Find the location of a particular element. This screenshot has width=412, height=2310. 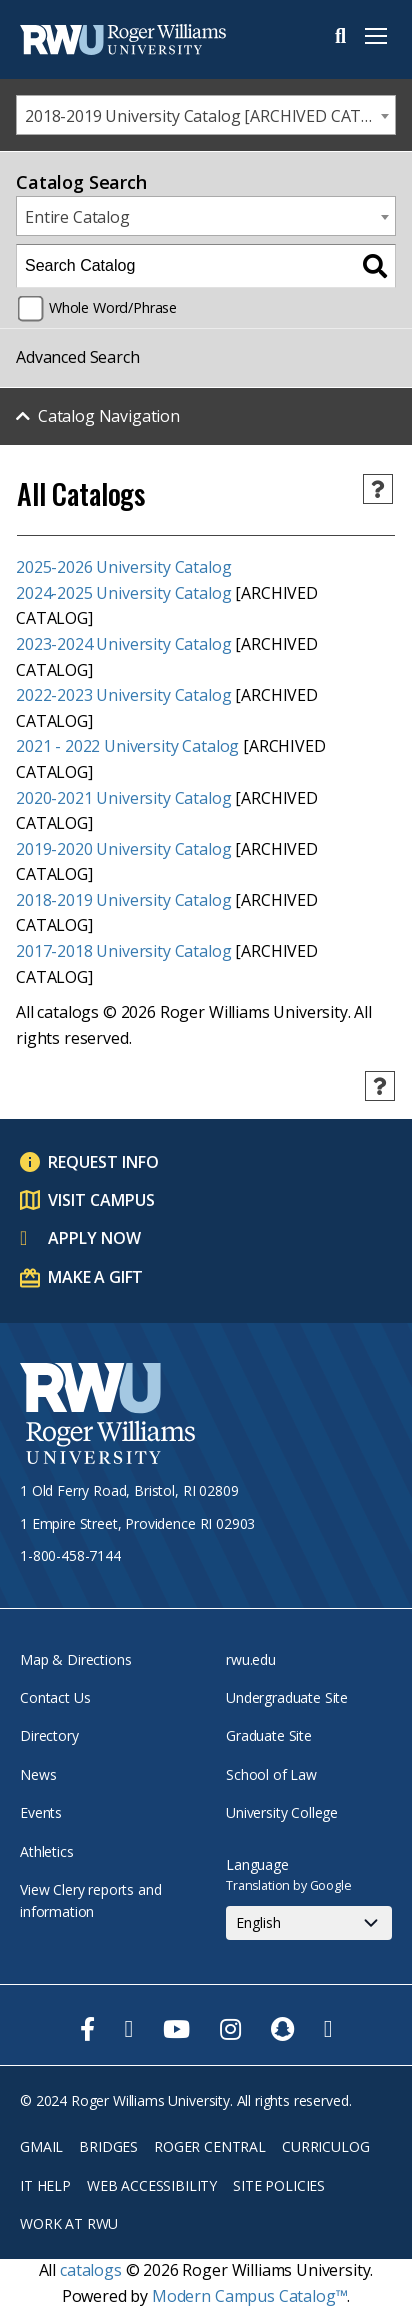

School of Law is located at coordinates (271, 1774).